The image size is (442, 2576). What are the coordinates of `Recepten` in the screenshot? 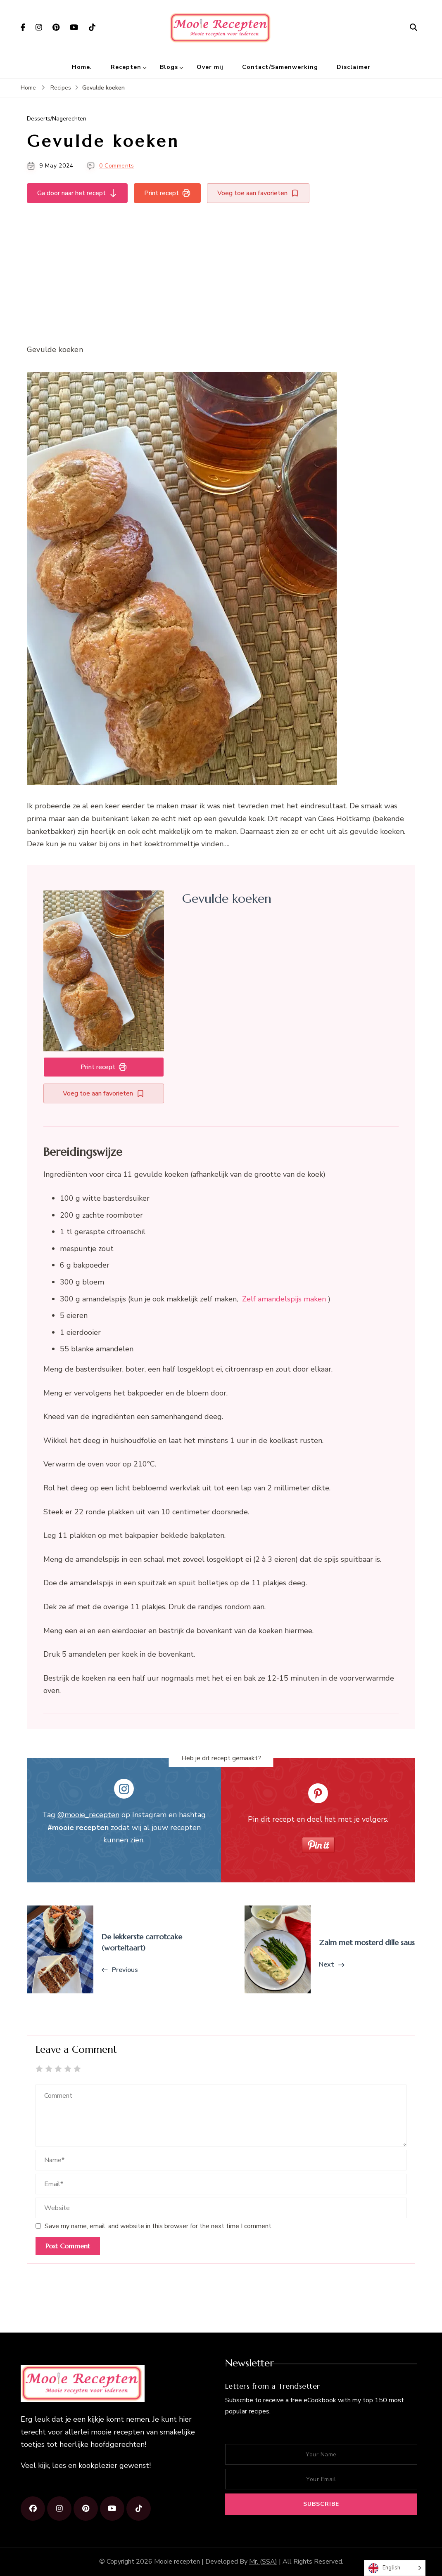 It's located at (126, 67).